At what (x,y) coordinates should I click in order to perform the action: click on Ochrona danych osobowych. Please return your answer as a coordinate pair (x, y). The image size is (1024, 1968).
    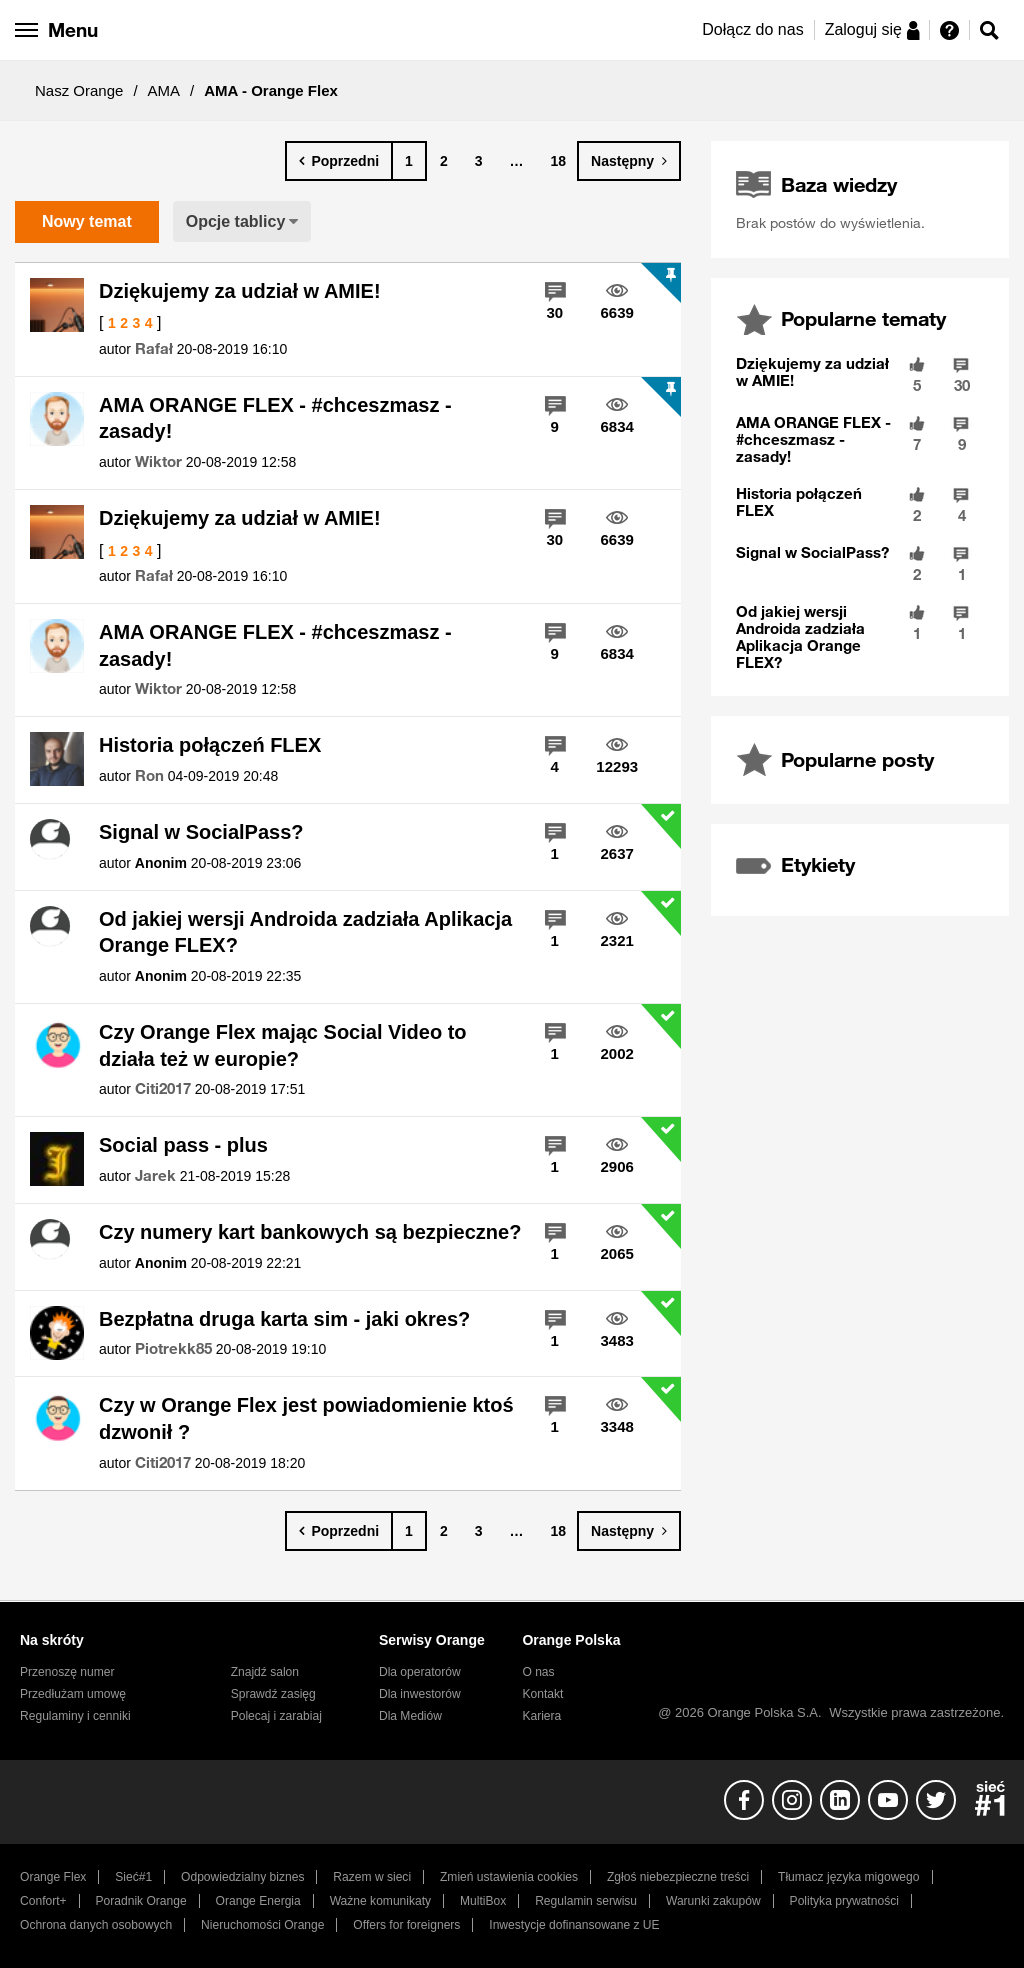
    Looking at the image, I should click on (96, 1925).